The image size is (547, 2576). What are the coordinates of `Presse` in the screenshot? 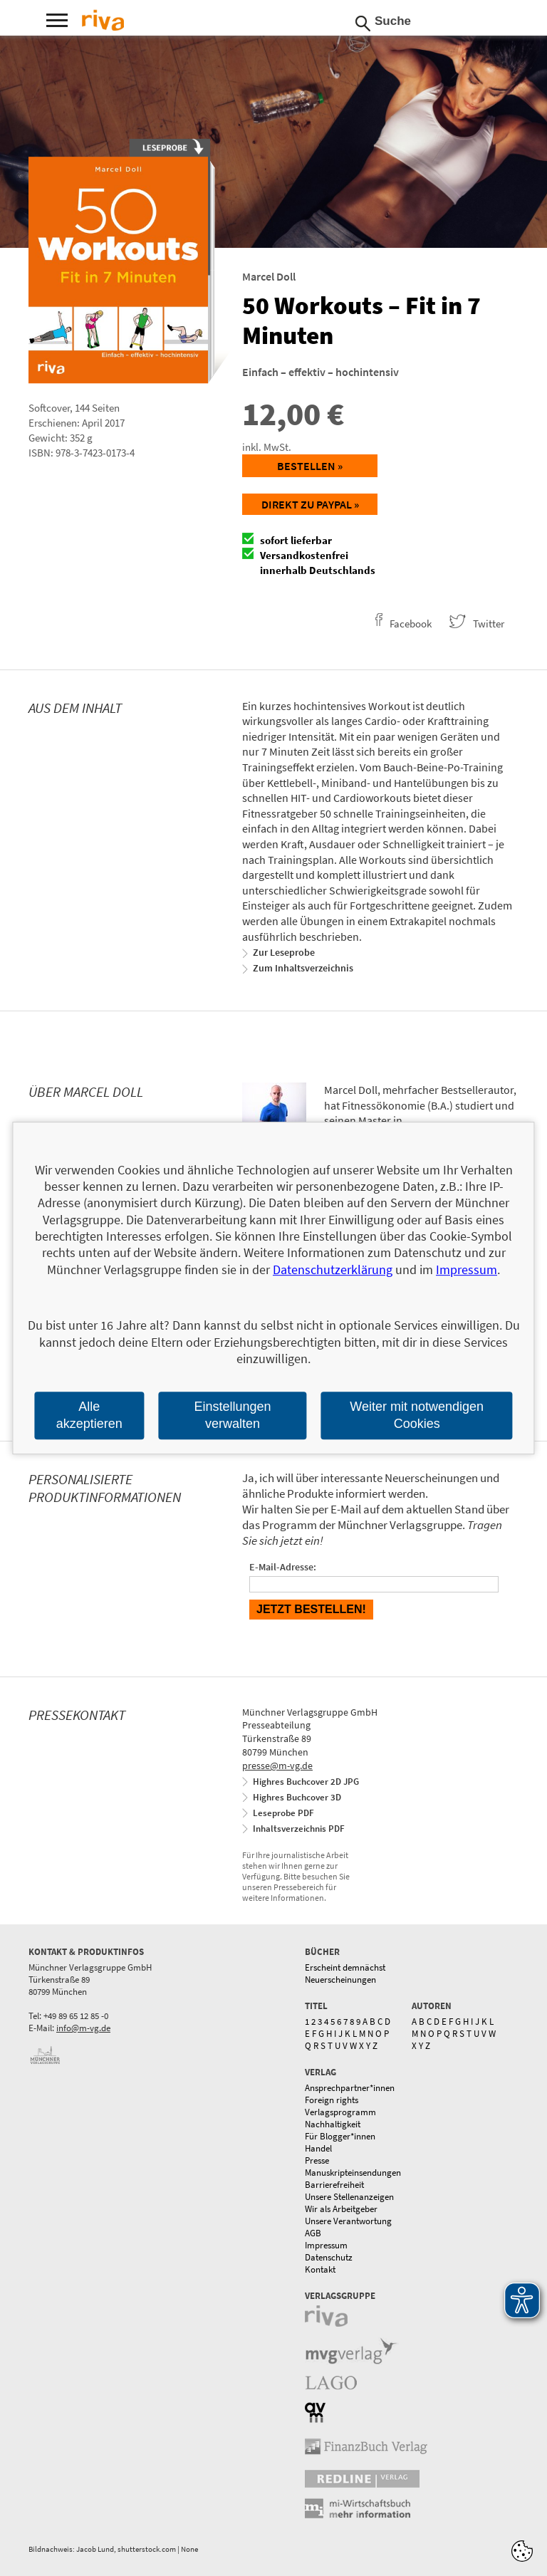 It's located at (317, 2160).